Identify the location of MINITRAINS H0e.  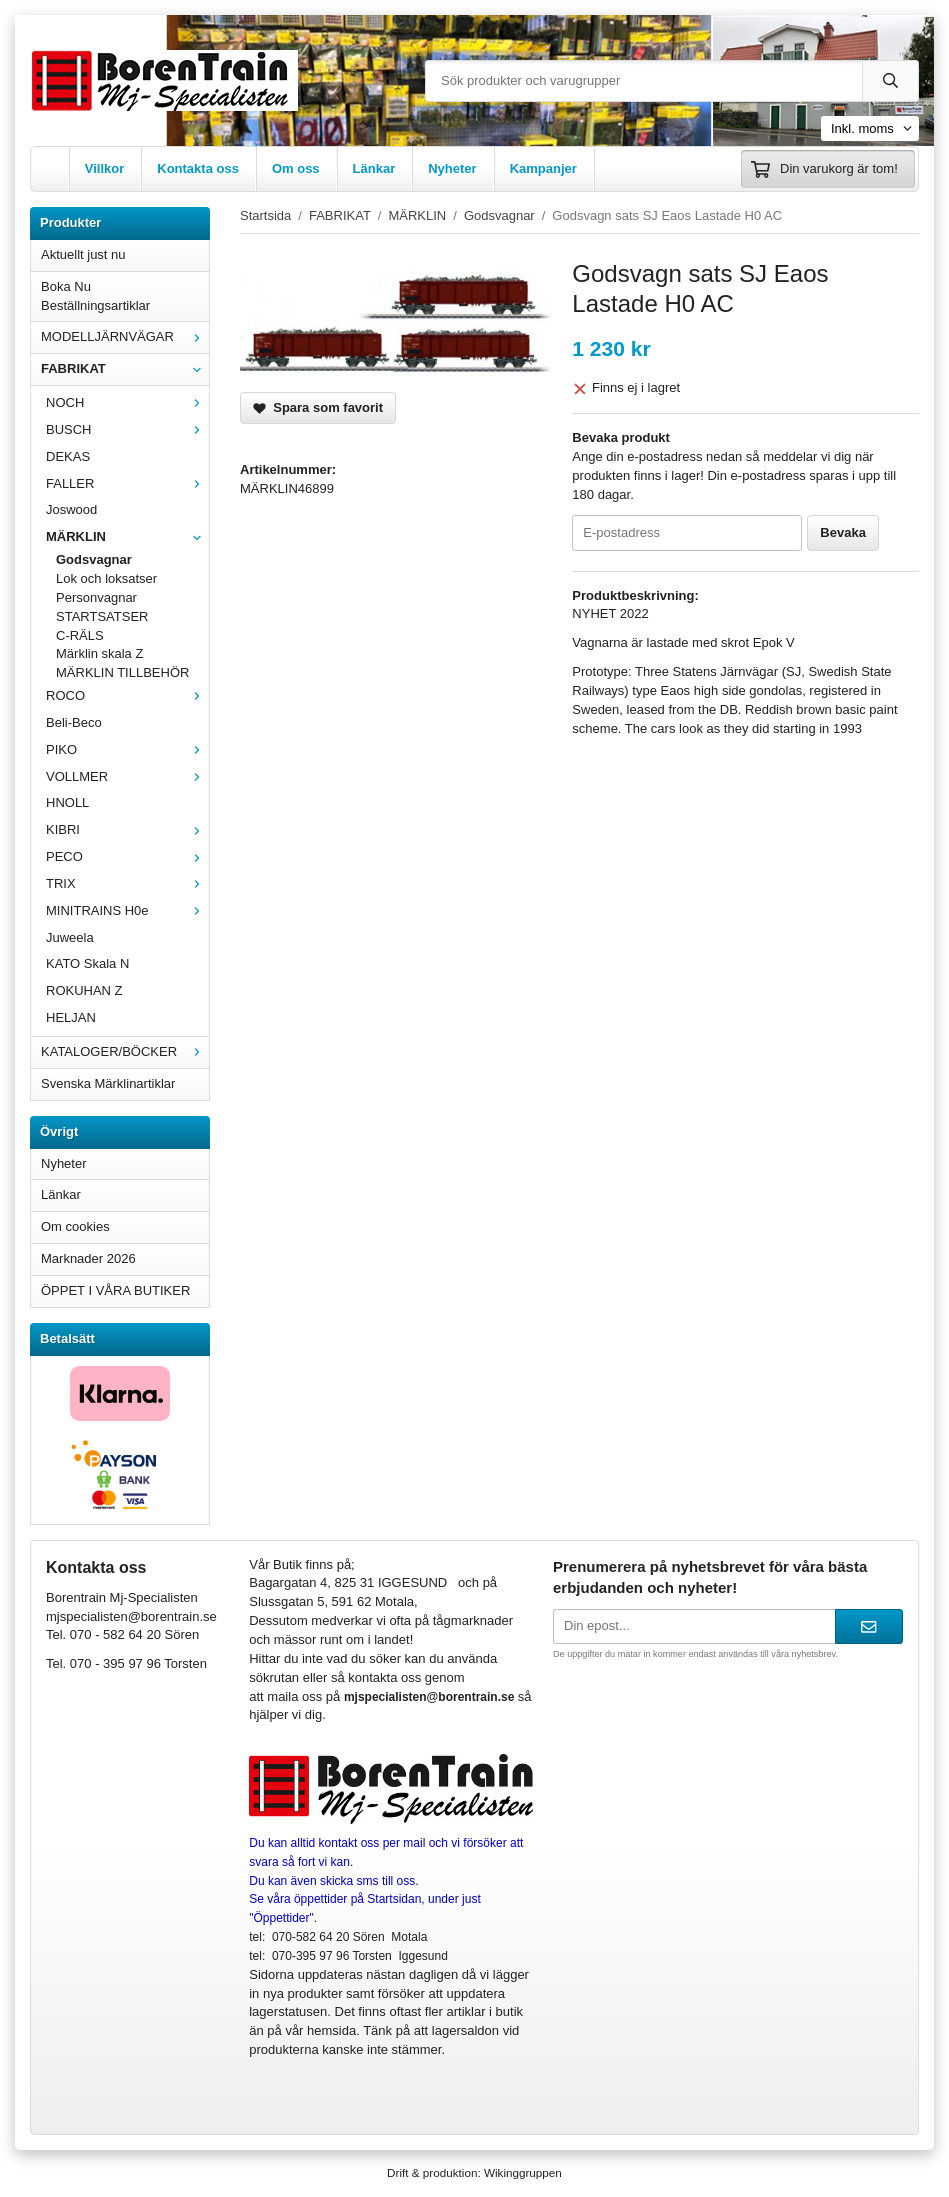
(127, 910).